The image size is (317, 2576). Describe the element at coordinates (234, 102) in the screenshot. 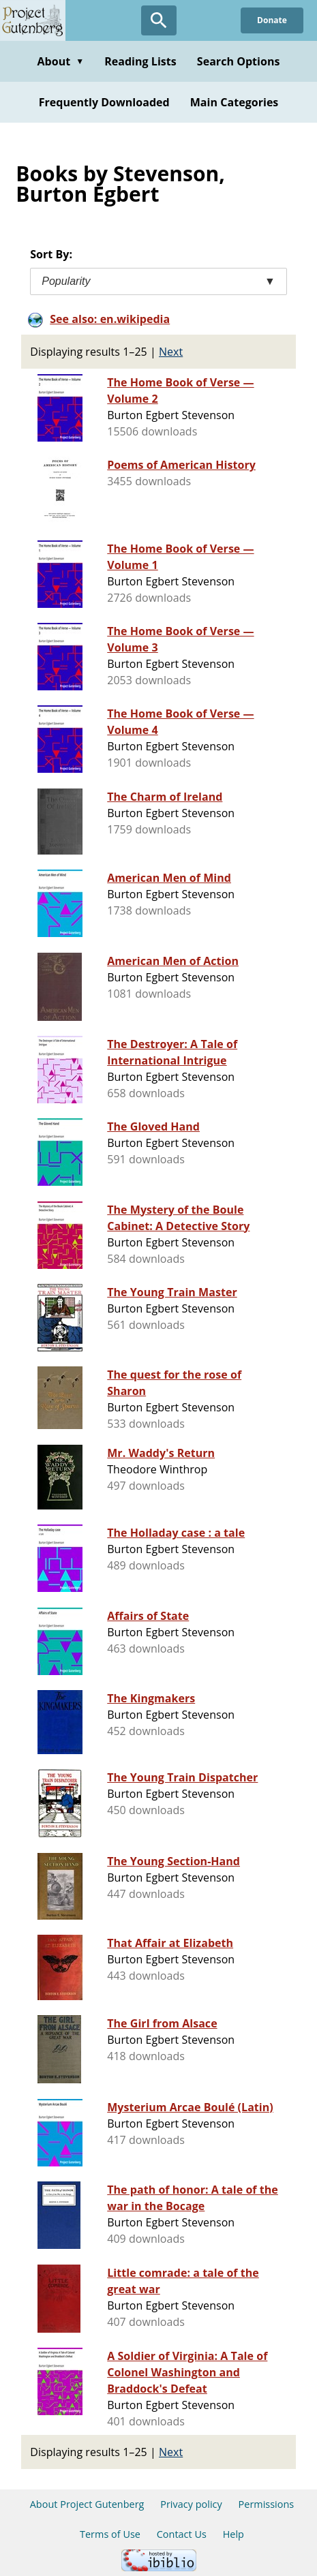

I see `Main Categories` at that location.